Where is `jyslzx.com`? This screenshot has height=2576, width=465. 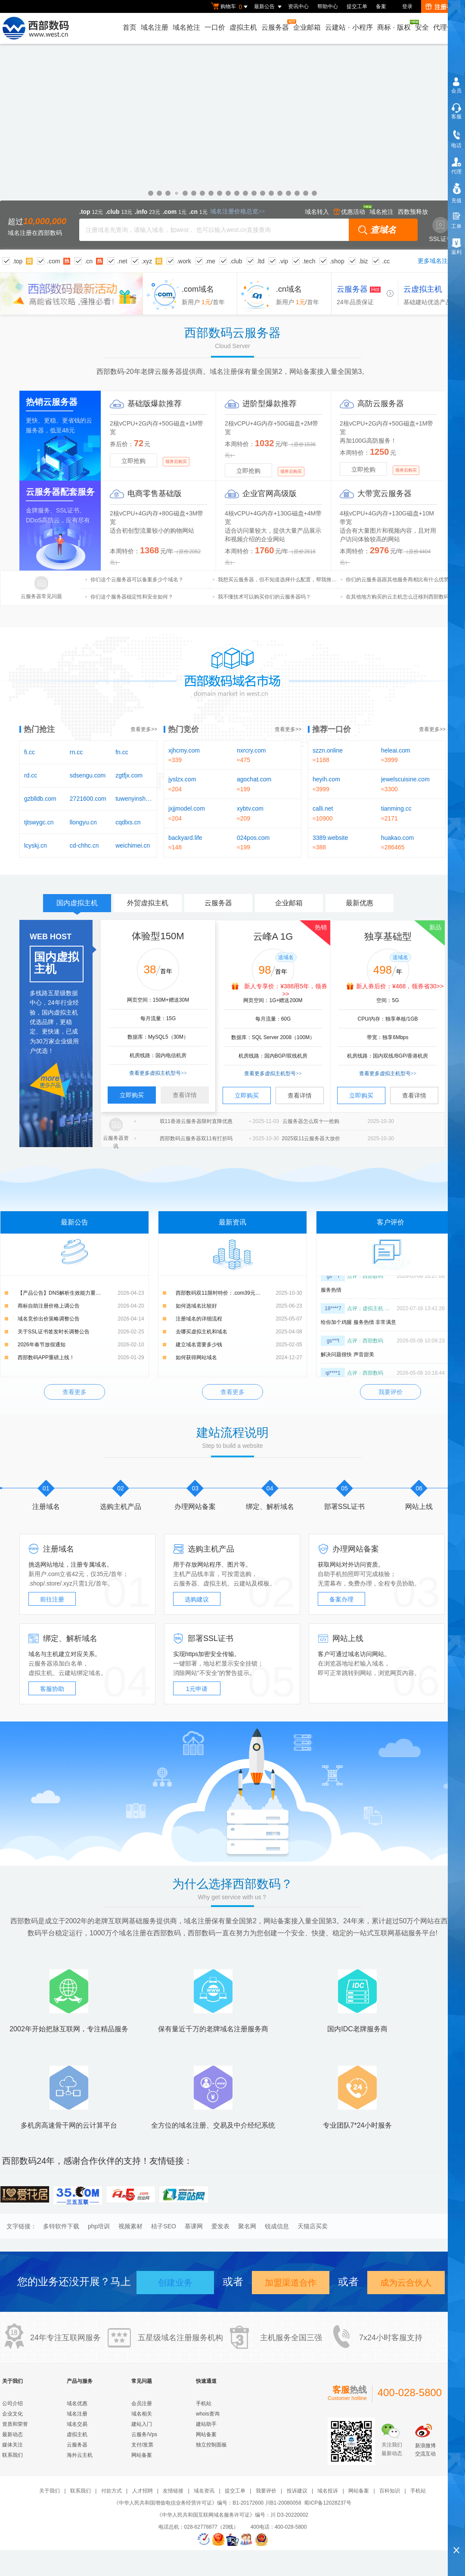 jyslzx.com is located at coordinates (182, 779).